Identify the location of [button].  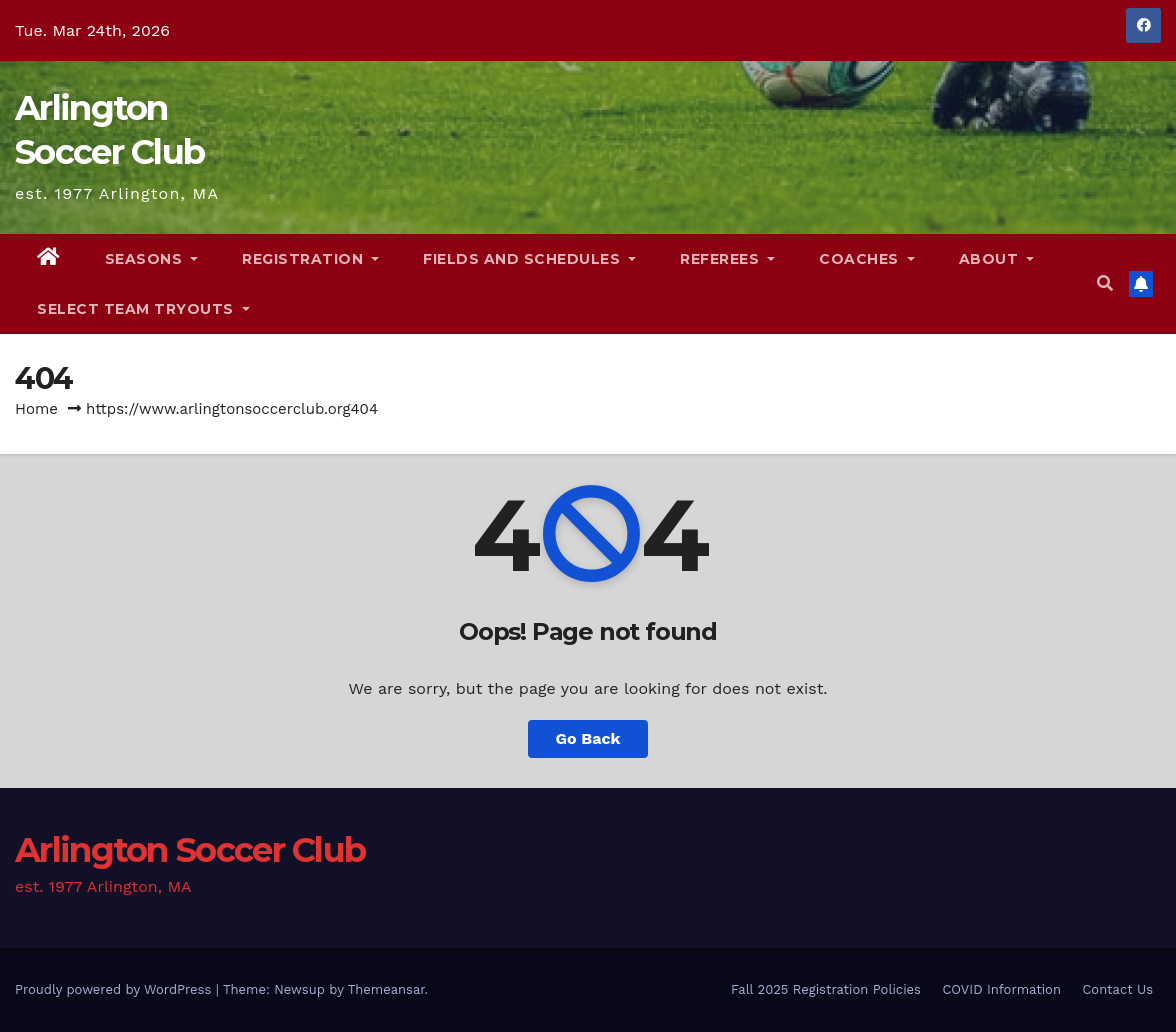
(1105, 283).